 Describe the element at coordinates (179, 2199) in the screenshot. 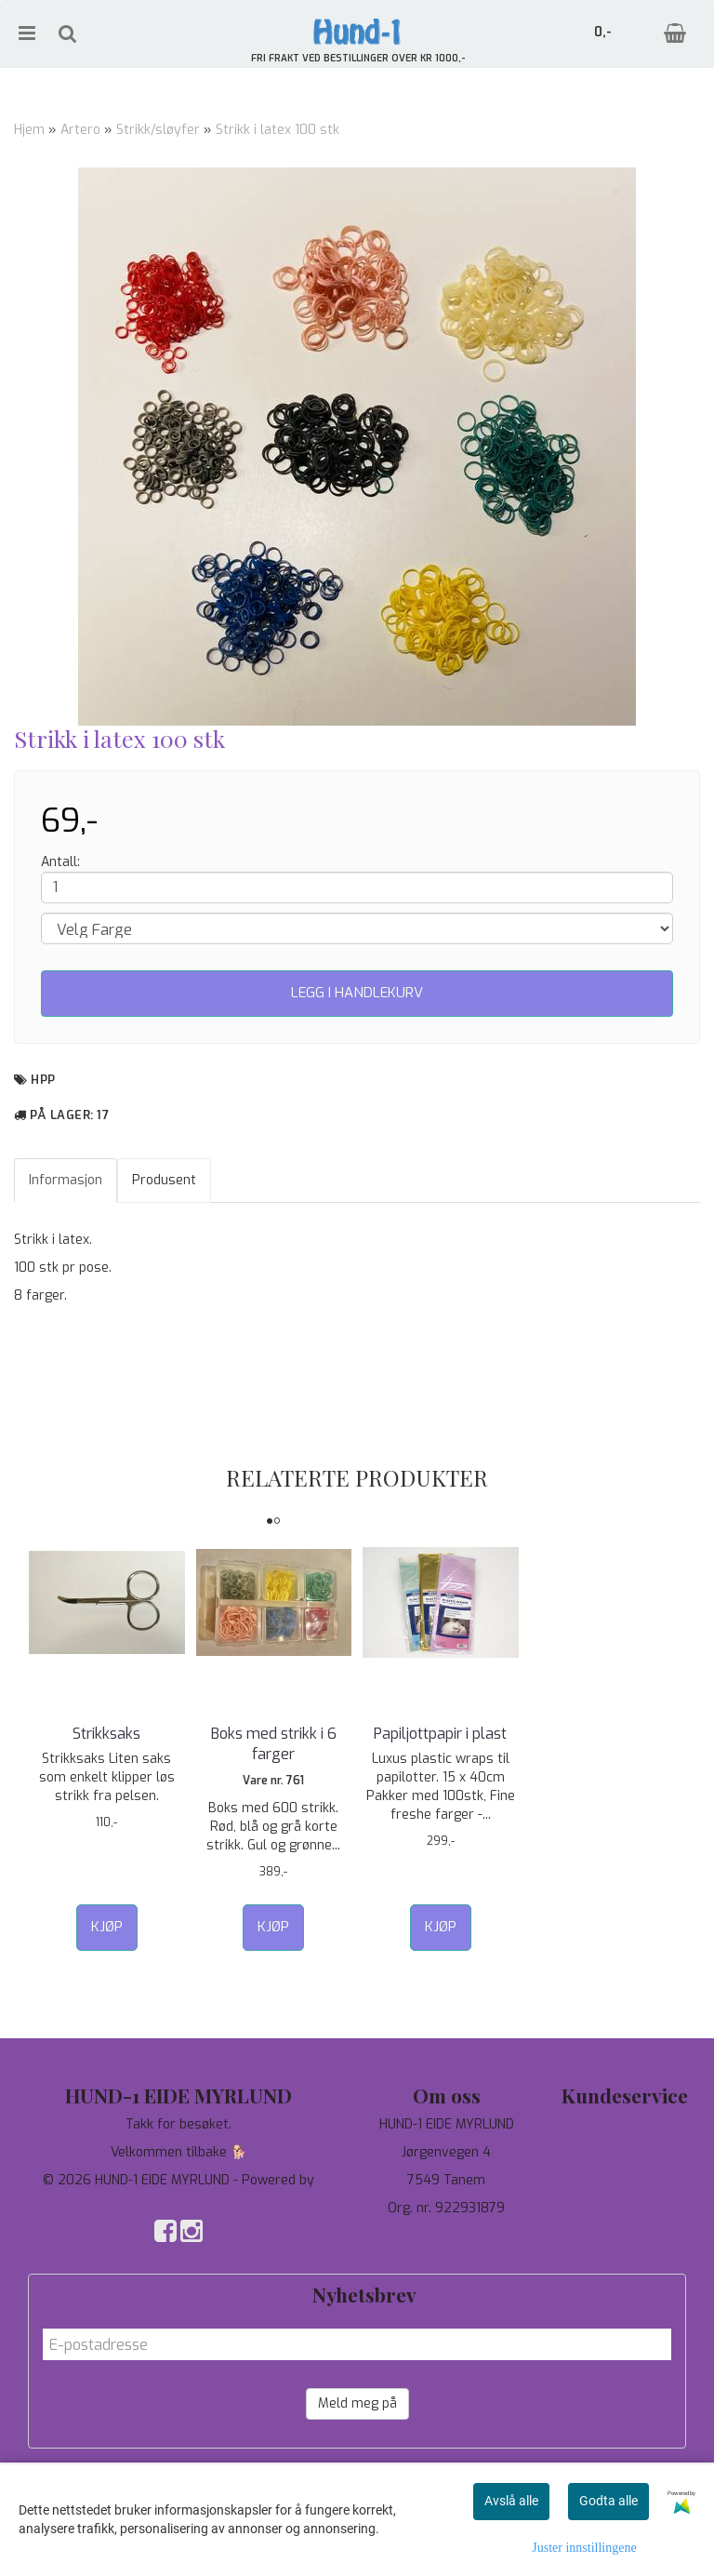

I see `Mystore.no` at that location.